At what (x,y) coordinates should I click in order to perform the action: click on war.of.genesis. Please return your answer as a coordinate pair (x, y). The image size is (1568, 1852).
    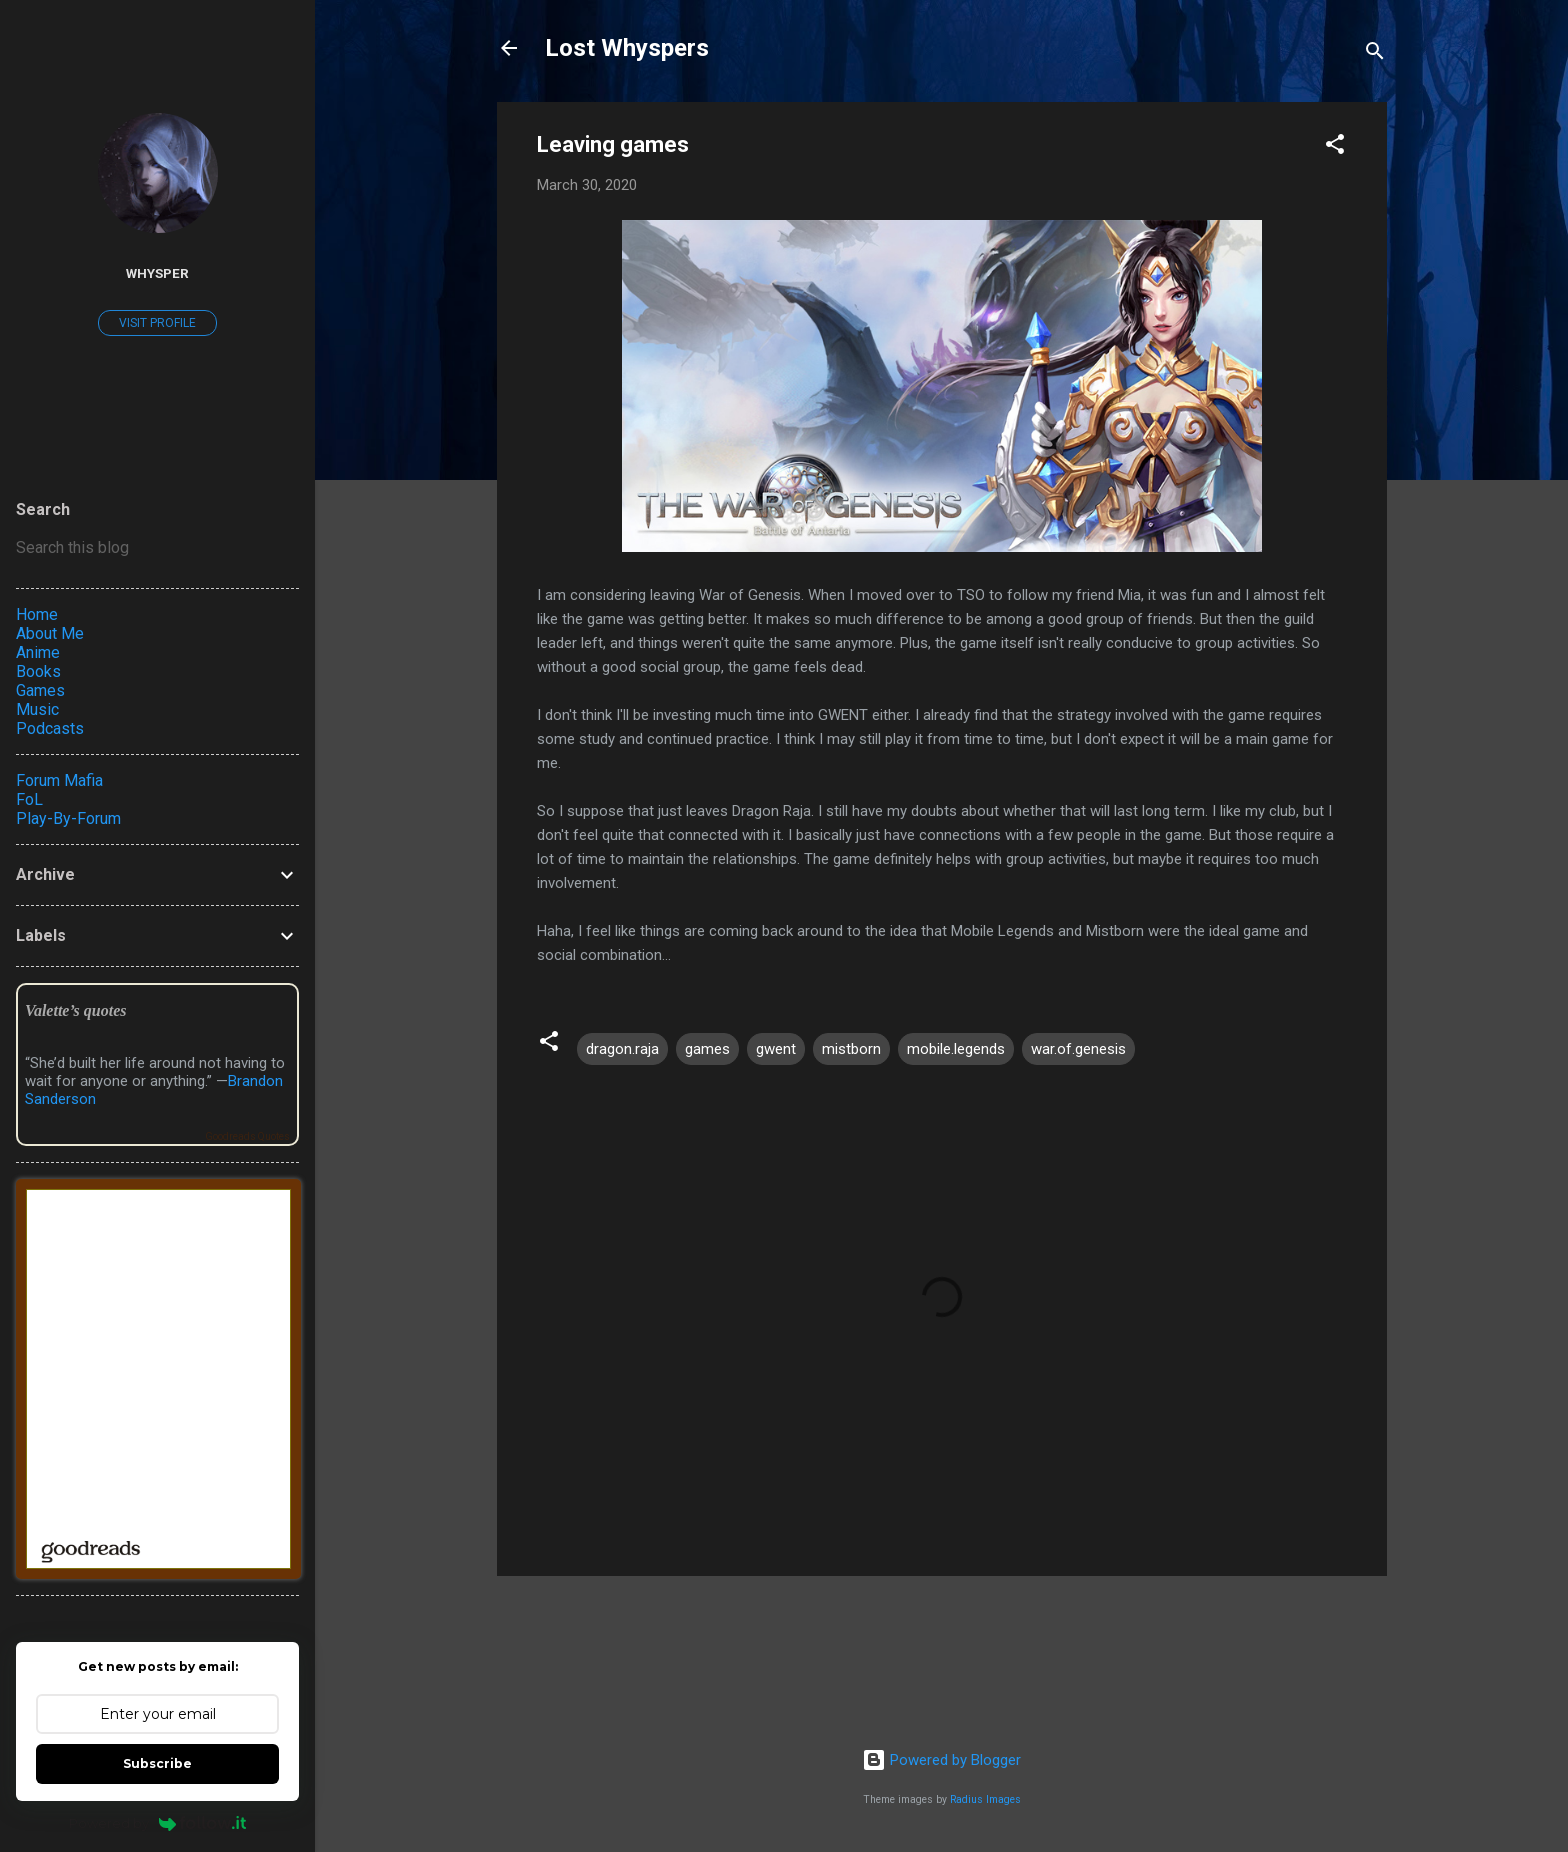
    Looking at the image, I should click on (1078, 1049).